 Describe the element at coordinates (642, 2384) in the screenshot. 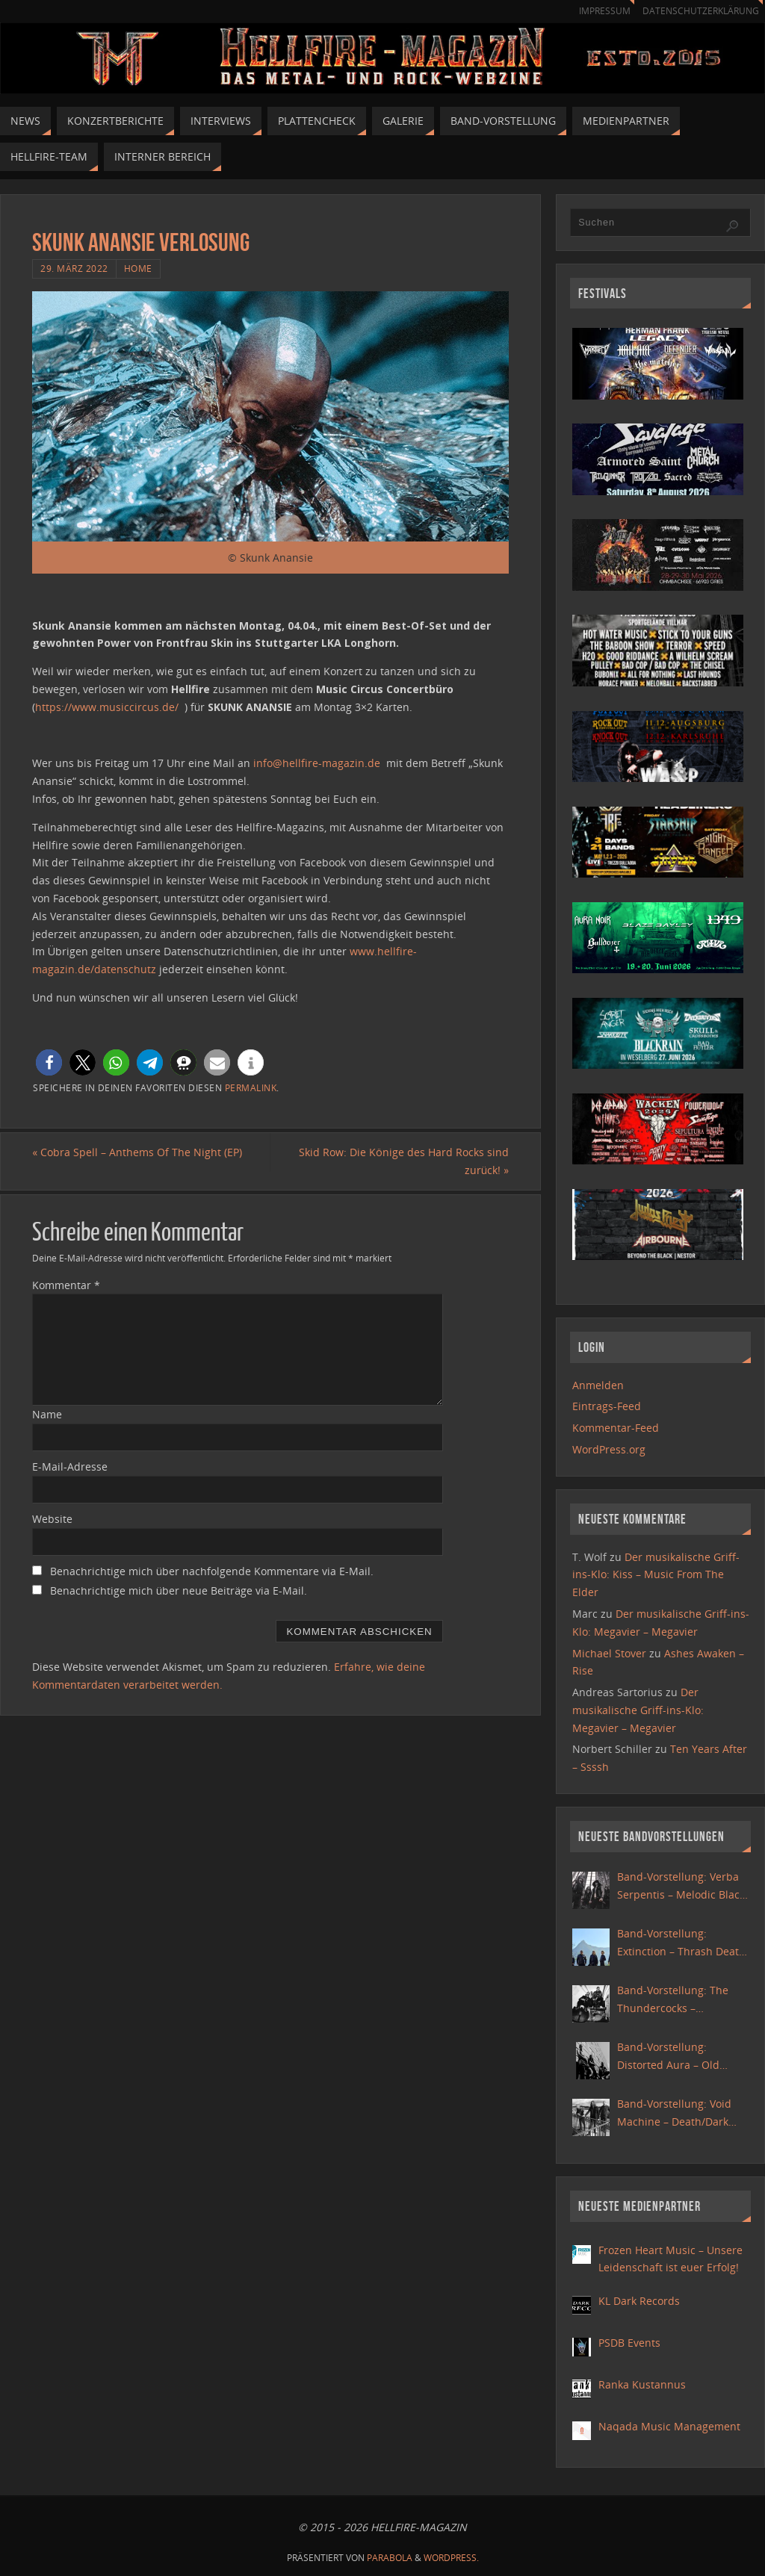

I see `Ranka Kustannus` at that location.